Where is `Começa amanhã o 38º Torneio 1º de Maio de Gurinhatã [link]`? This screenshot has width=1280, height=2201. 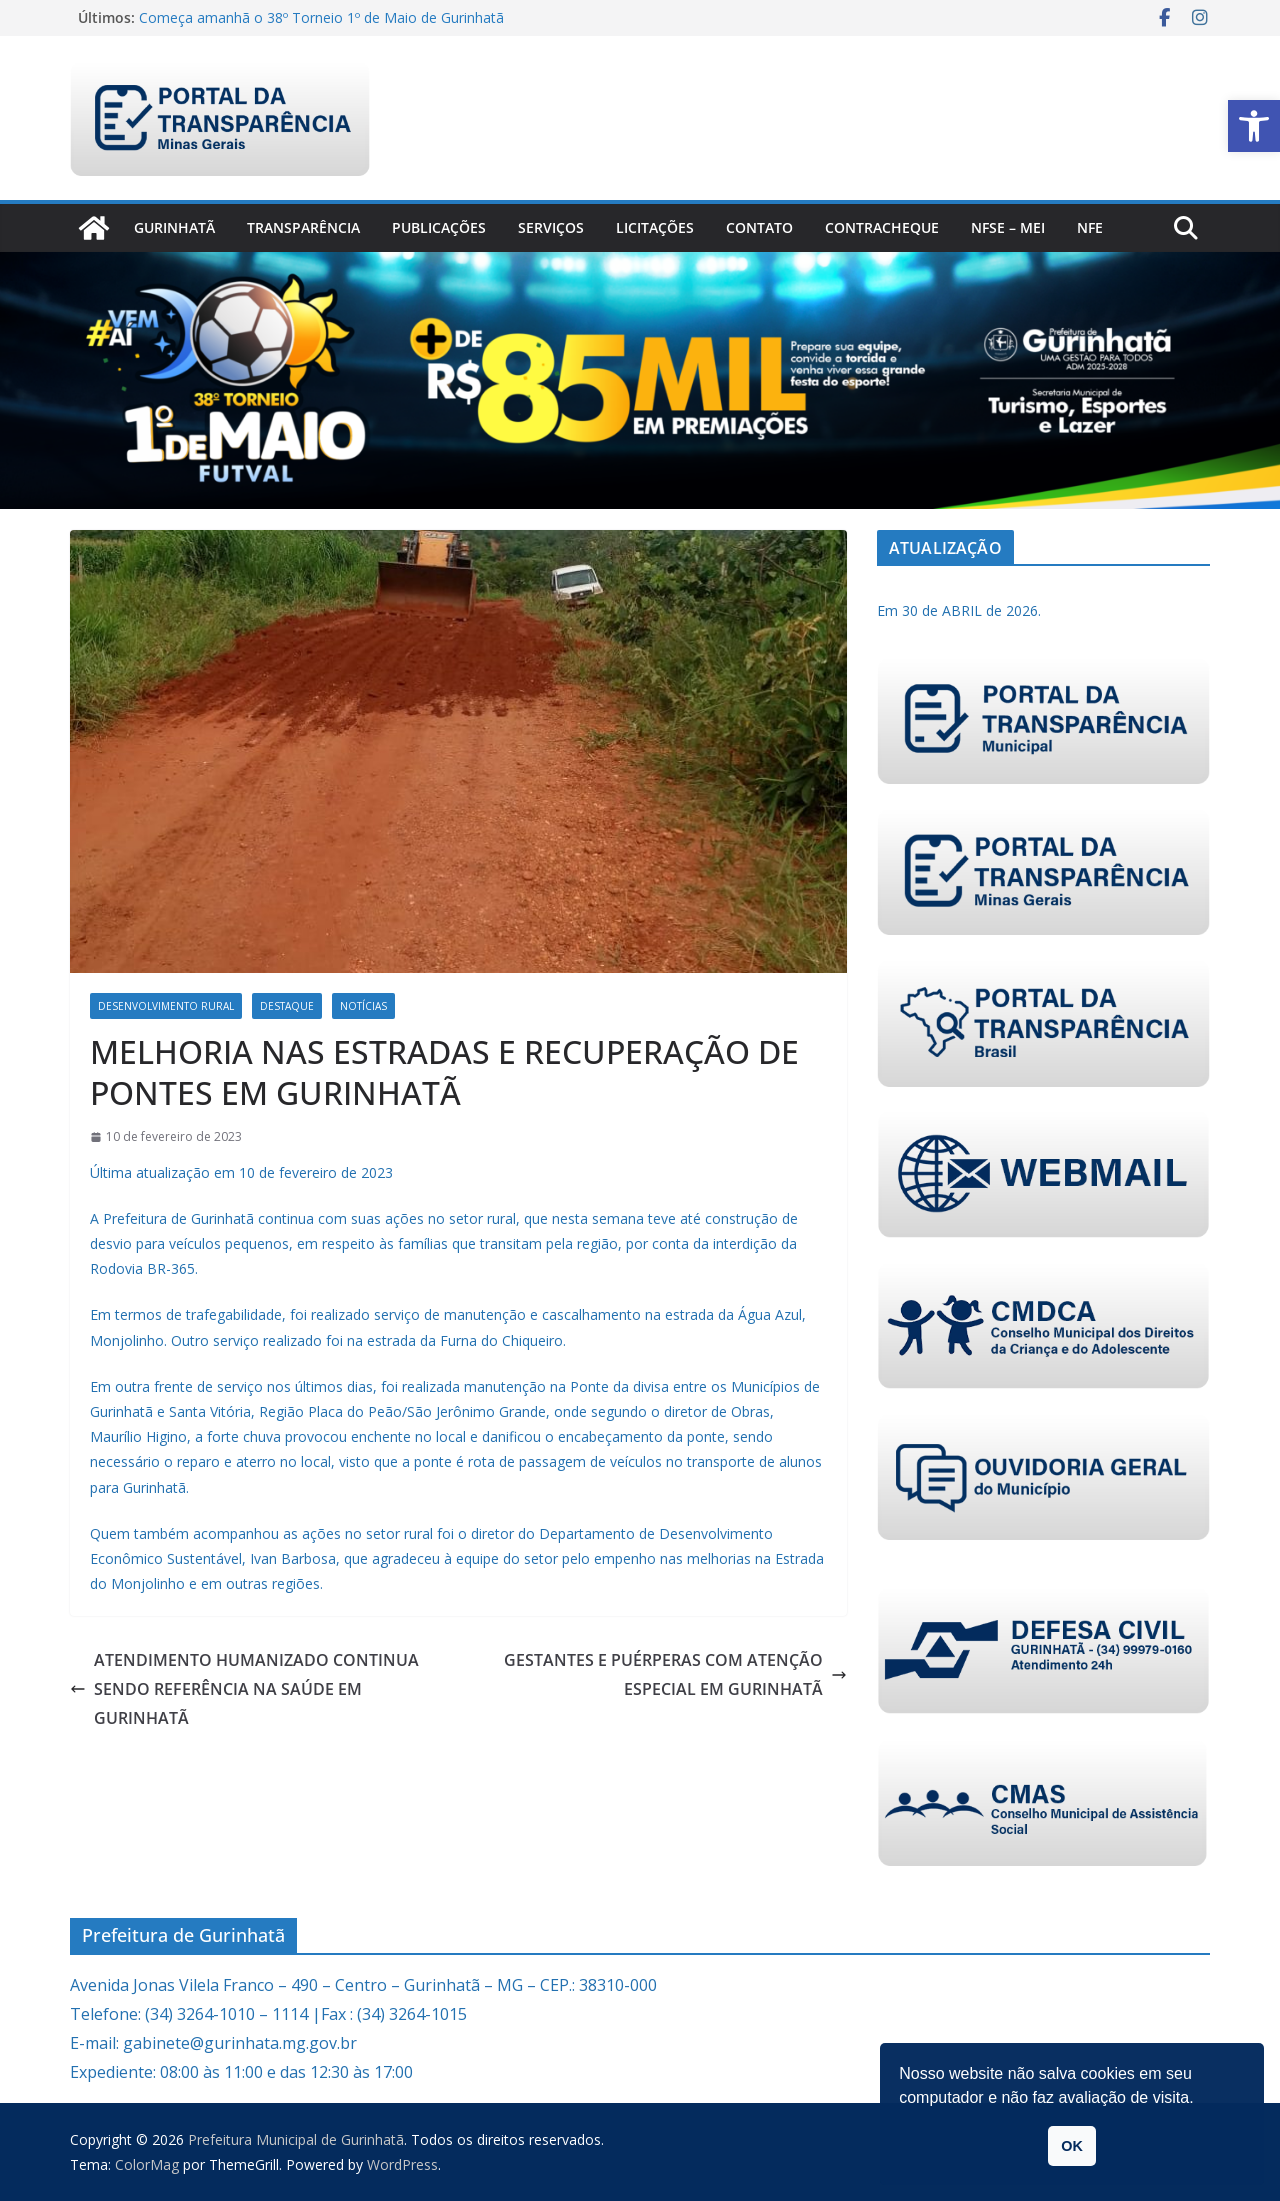
Começa amanhã o 38º Torneio 1º de Maio de Gurinhatã [link] is located at coordinates (321, 17).